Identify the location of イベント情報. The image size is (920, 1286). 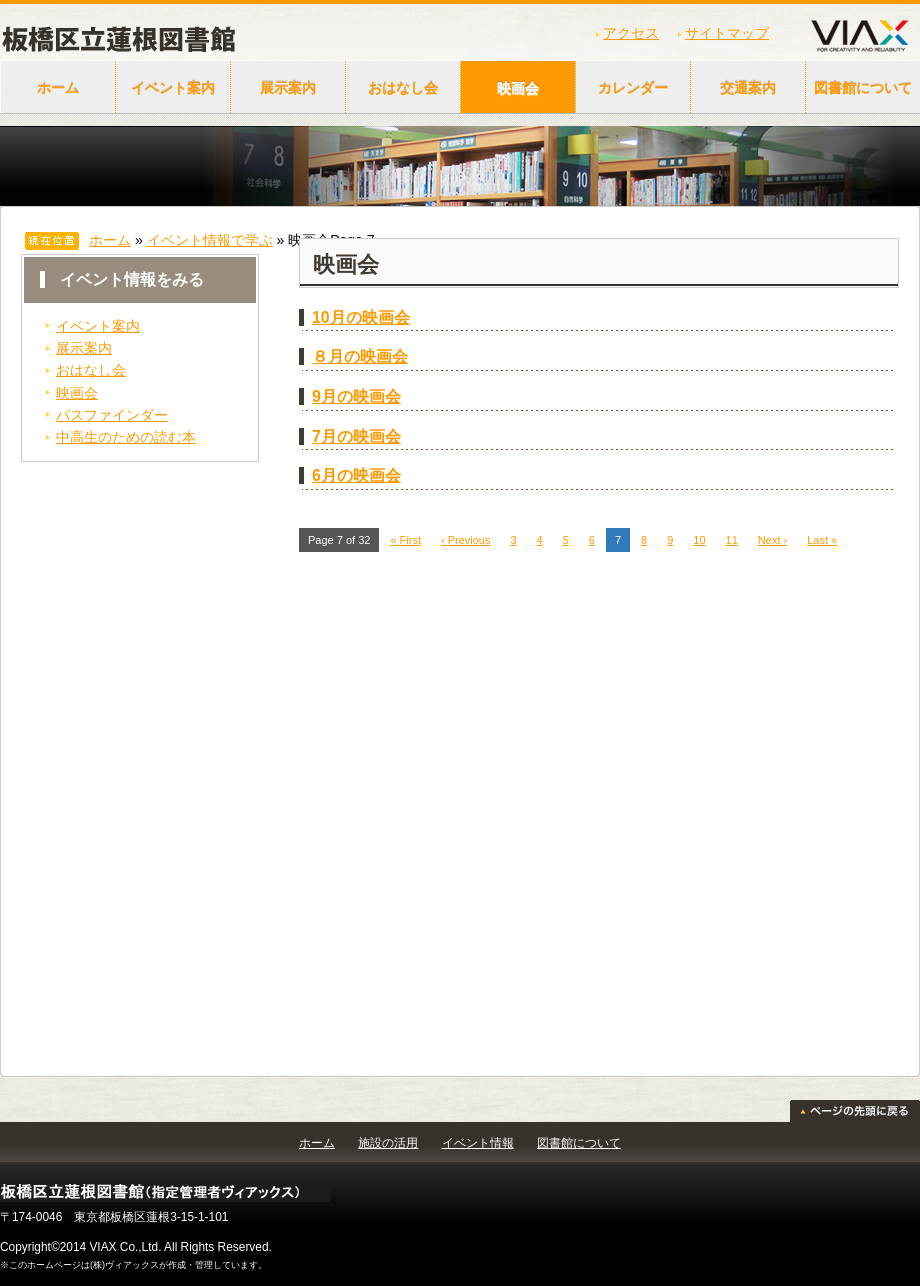
(478, 1143).